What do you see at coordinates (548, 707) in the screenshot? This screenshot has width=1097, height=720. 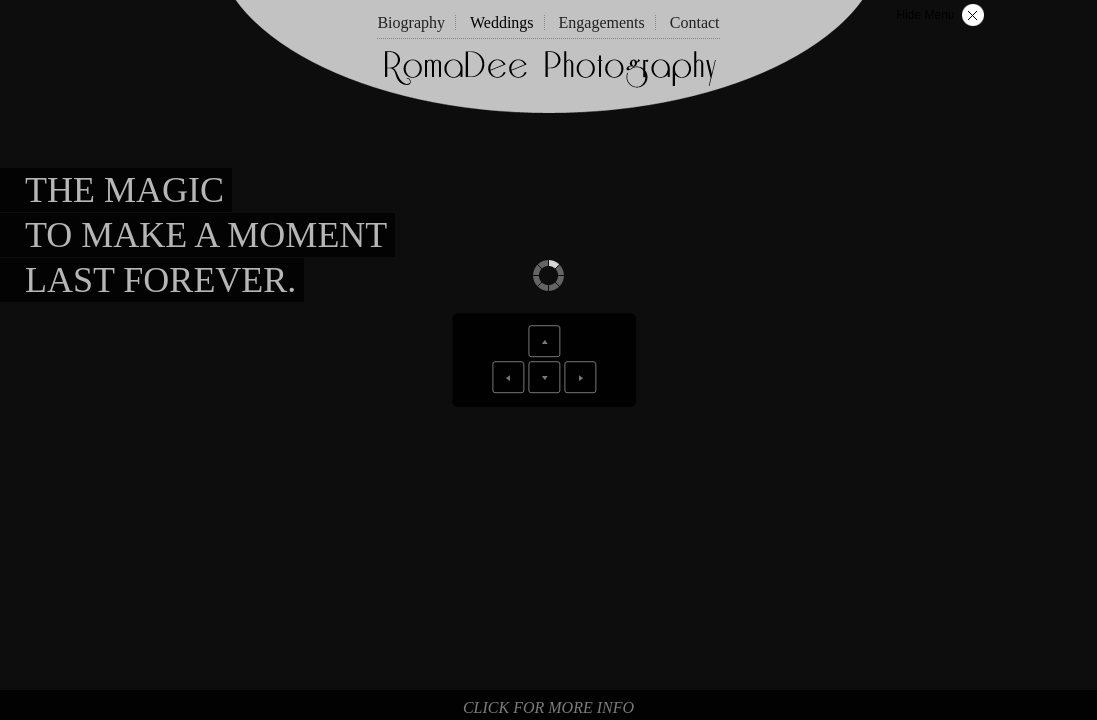 I see `Click for more info` at bounding box center [548, 707].